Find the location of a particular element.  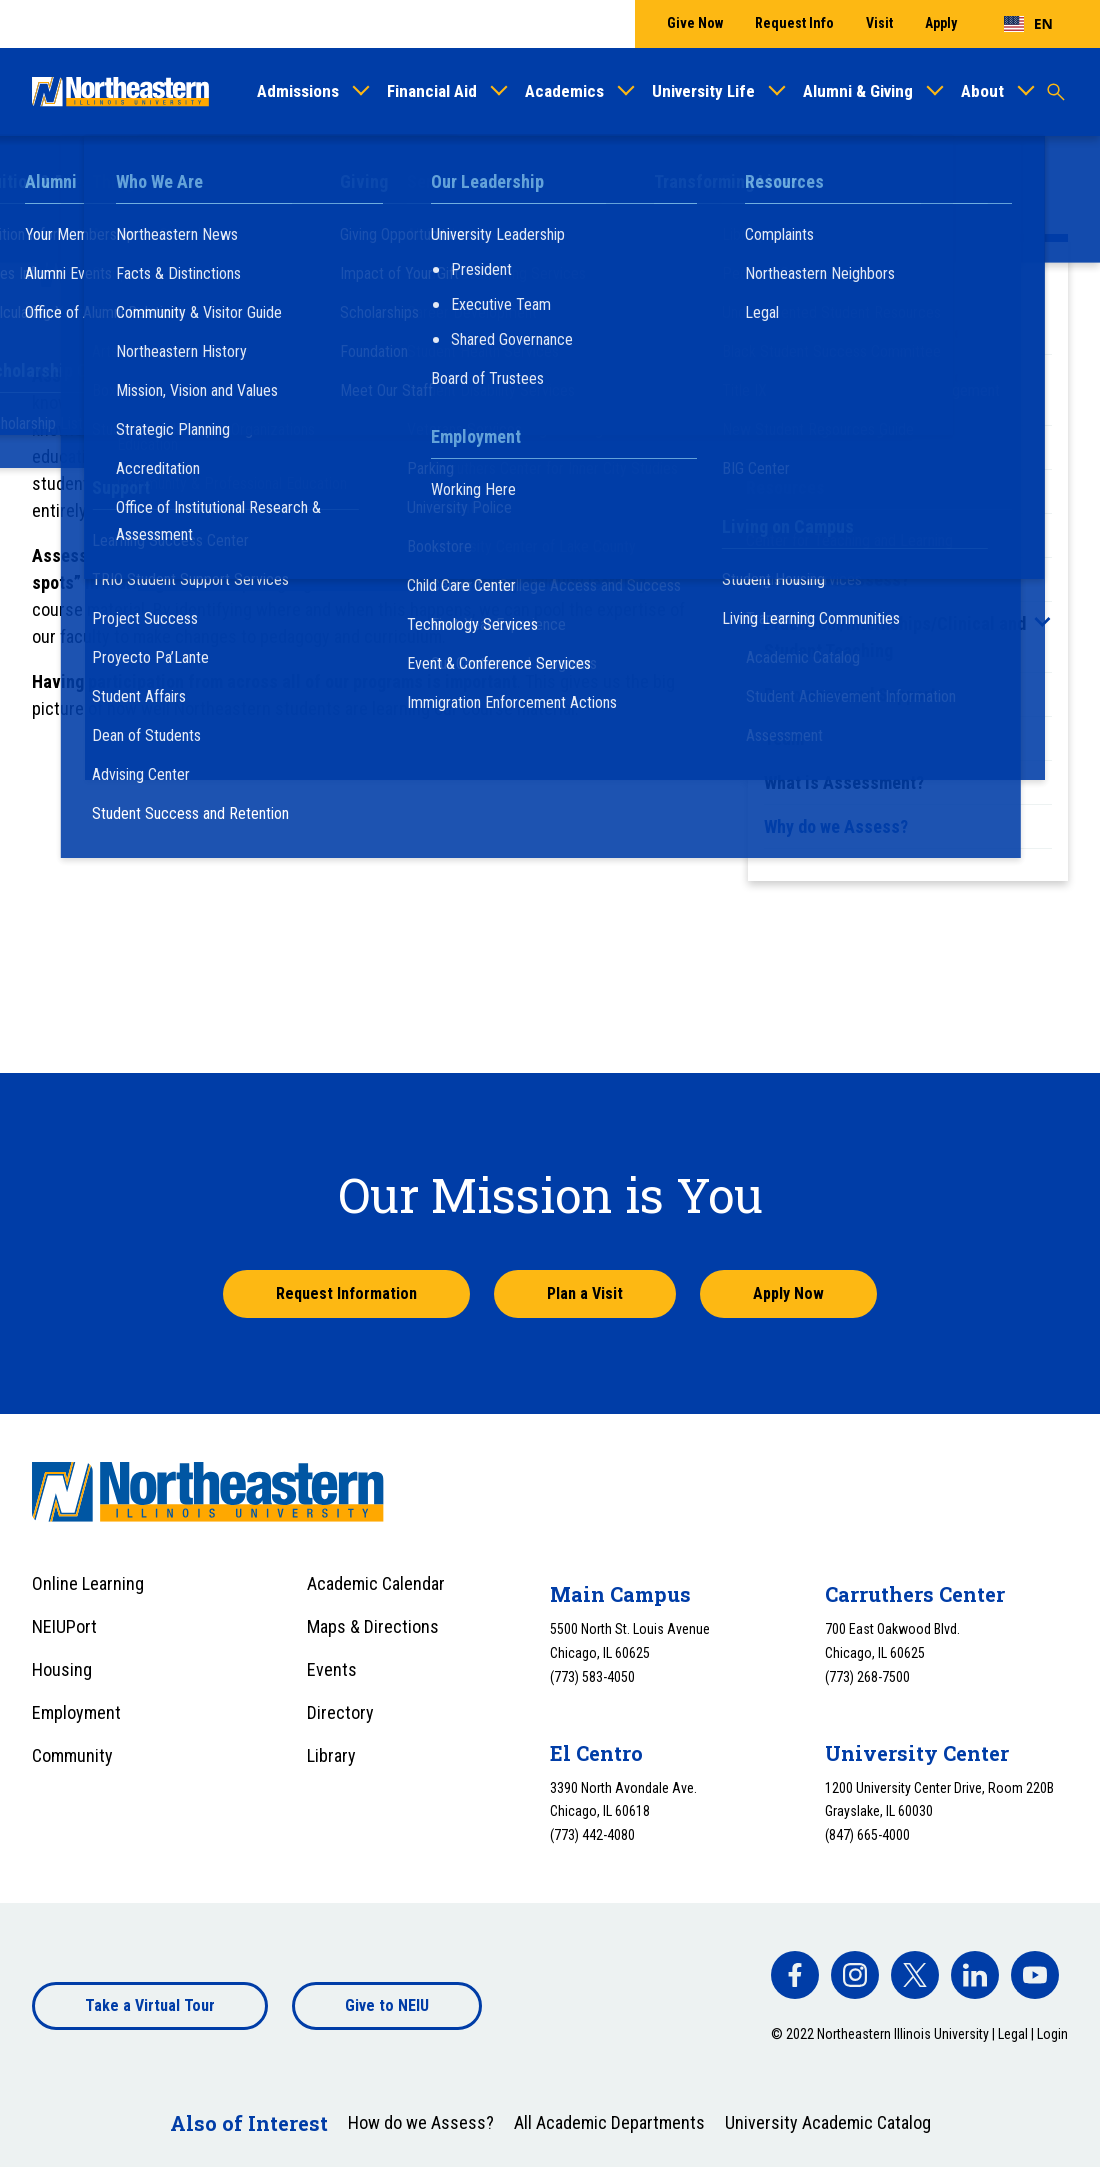

Apply is located at coordinates (941, 23).